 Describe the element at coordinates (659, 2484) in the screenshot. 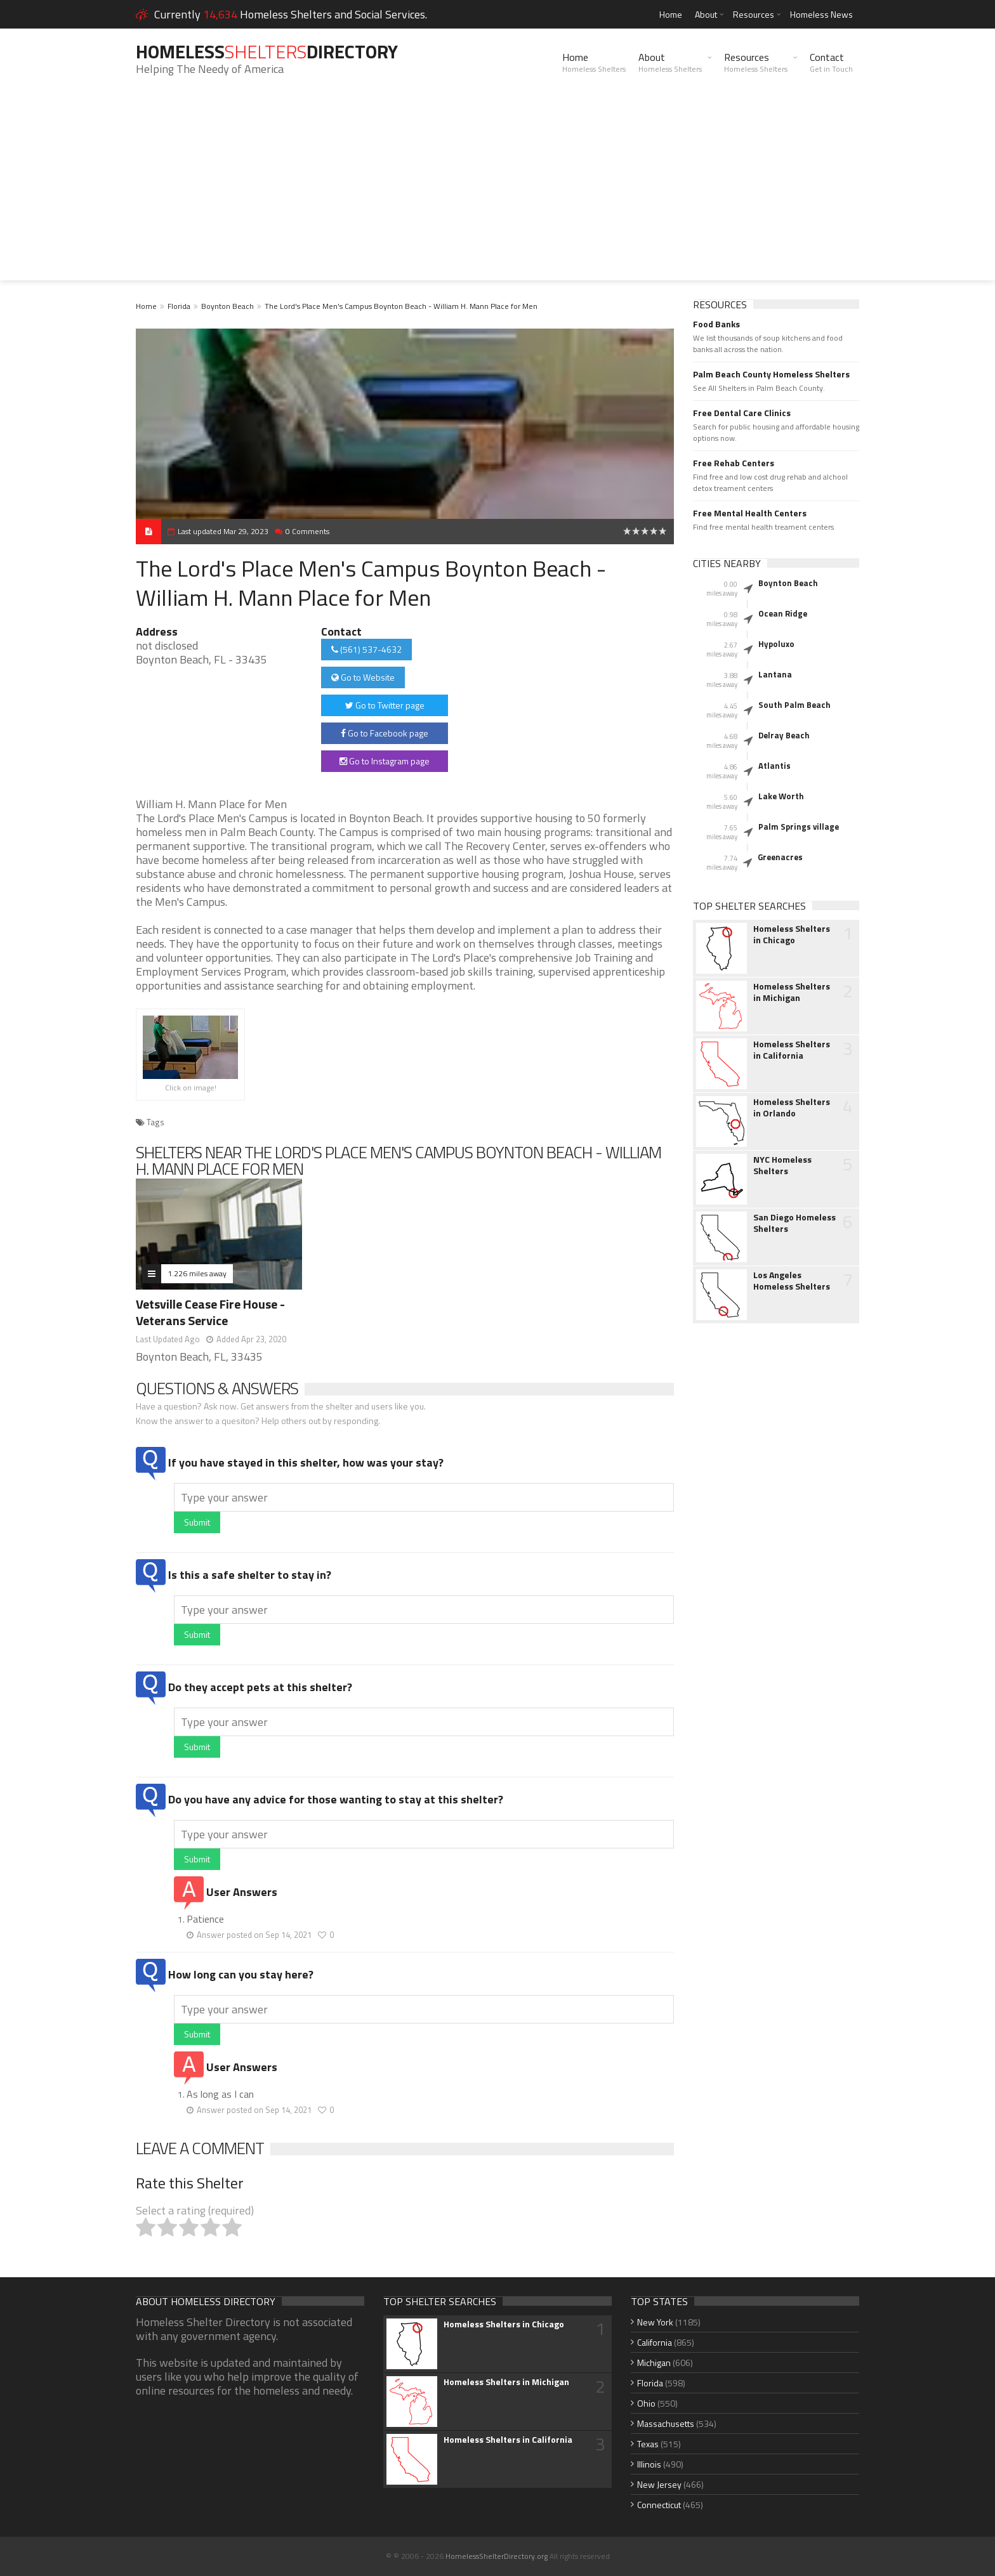

I see `New Jersey` at that location.